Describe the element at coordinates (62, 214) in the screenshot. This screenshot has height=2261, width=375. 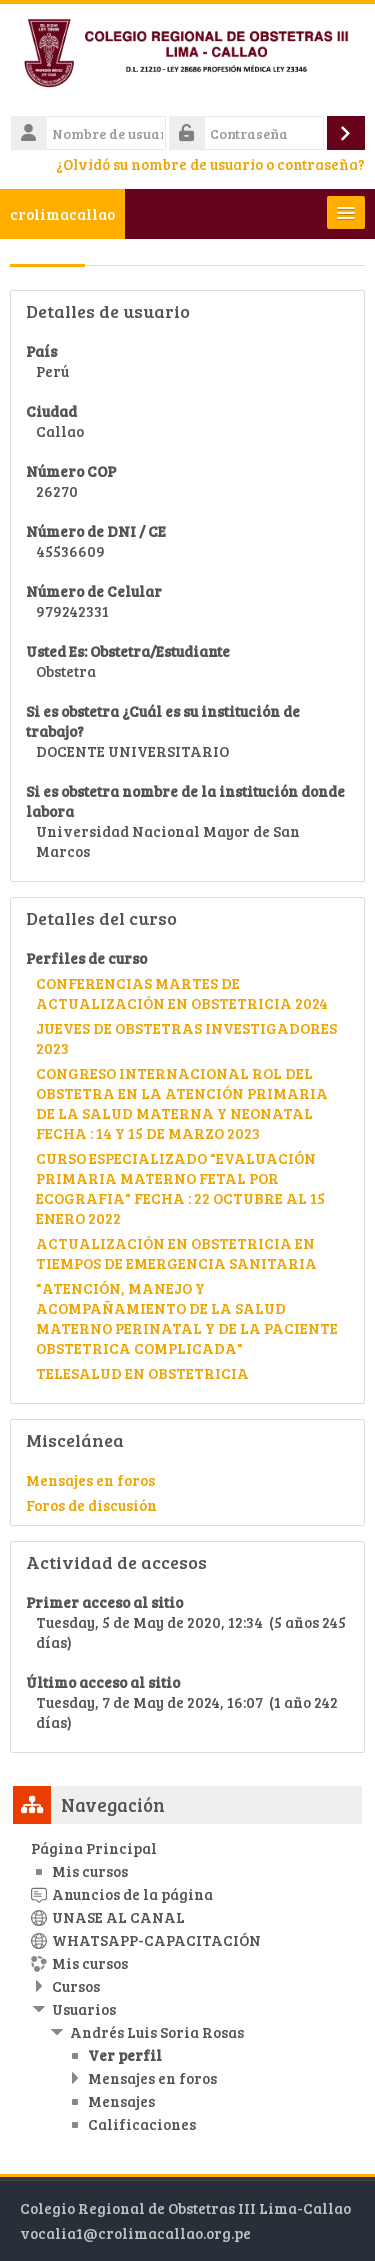
I see `crolimacallao` at that location.